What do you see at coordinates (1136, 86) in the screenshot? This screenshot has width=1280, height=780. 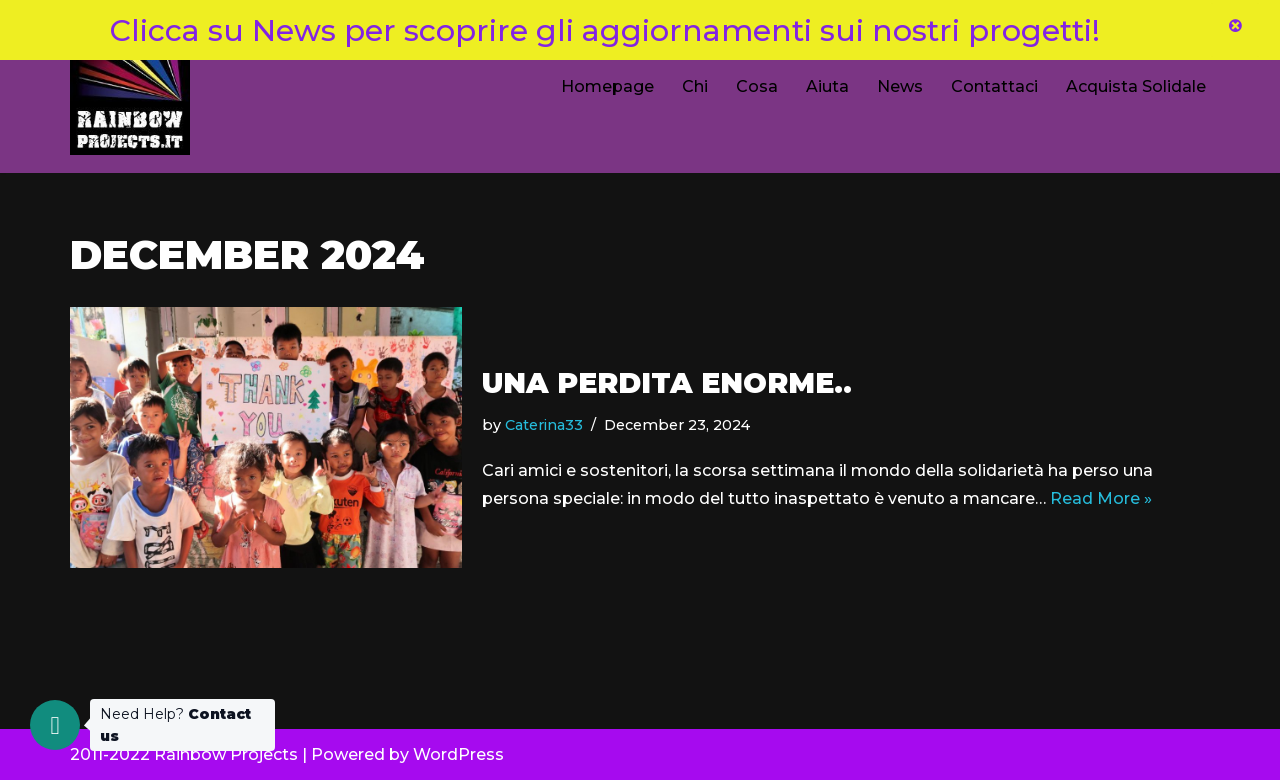 I see `Acquista Solidale` at bounding box center [1136, 86].